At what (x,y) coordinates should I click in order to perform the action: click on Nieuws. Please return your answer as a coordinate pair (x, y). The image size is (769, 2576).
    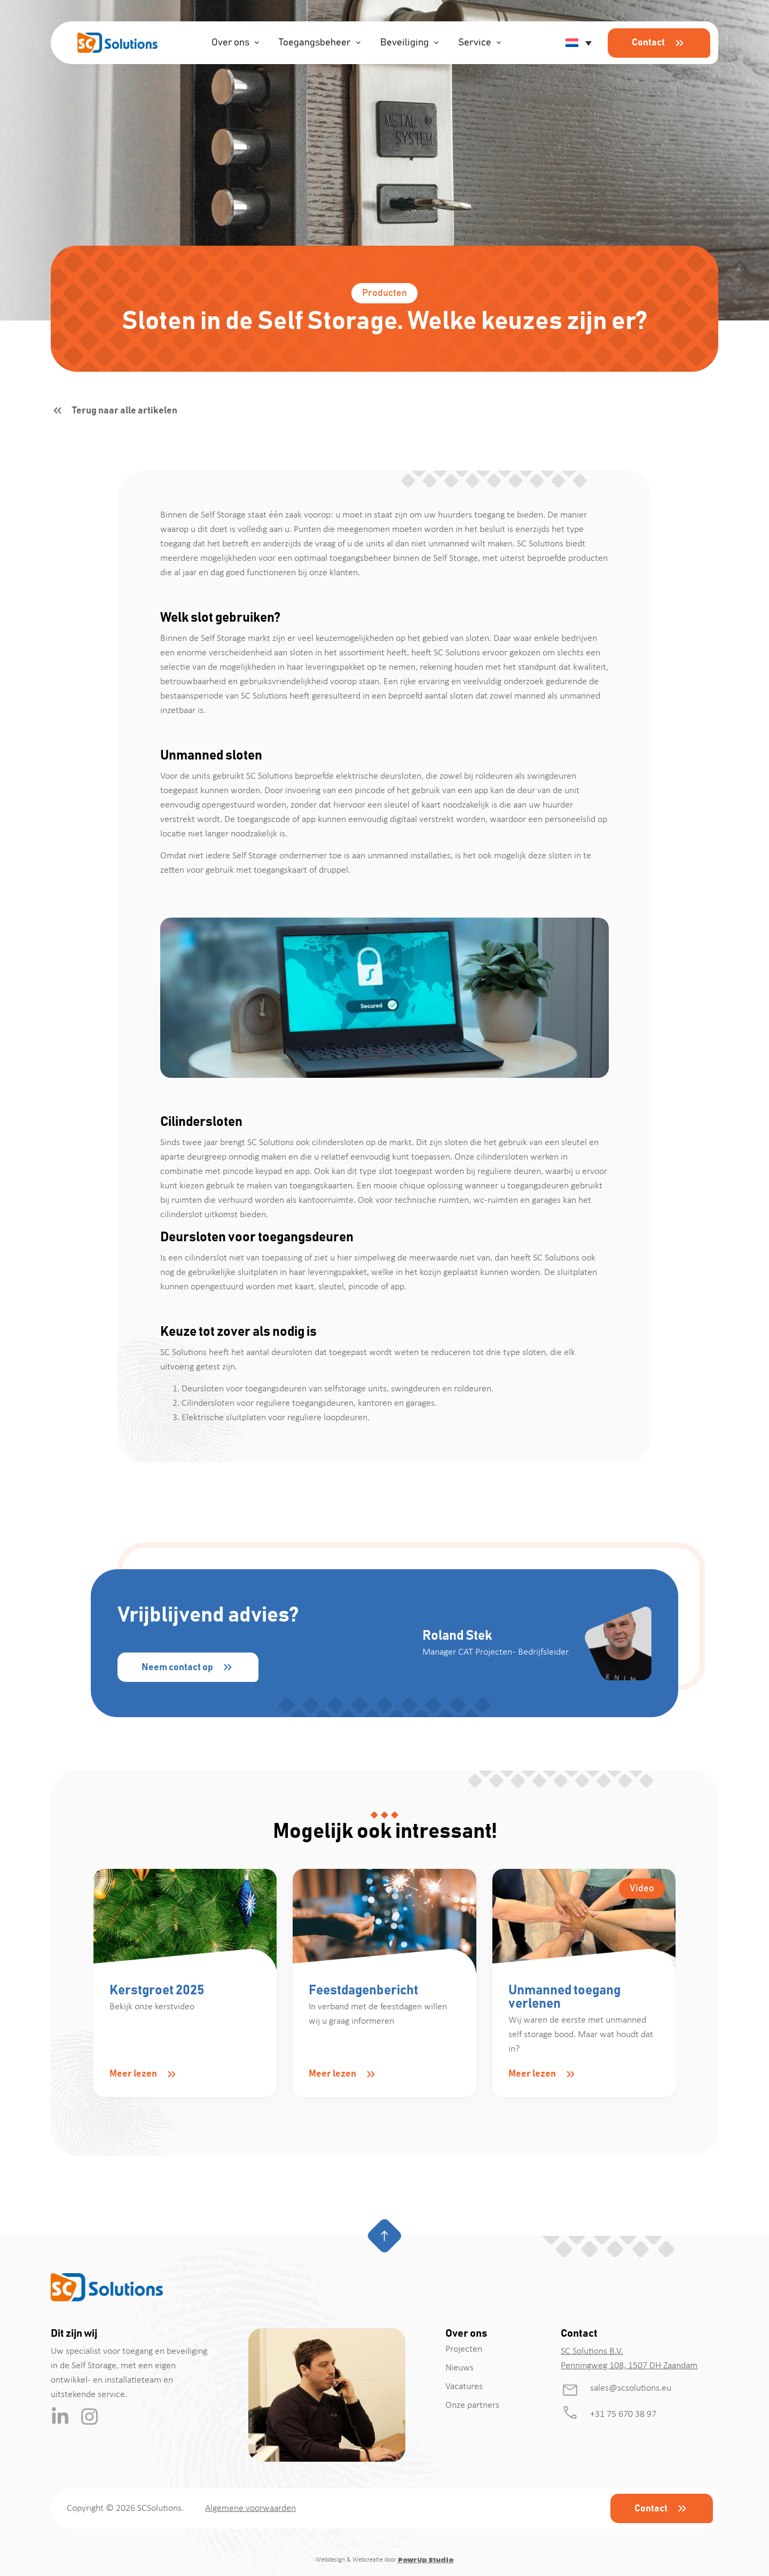
    Looking at the image, I should click on (459, 2368).